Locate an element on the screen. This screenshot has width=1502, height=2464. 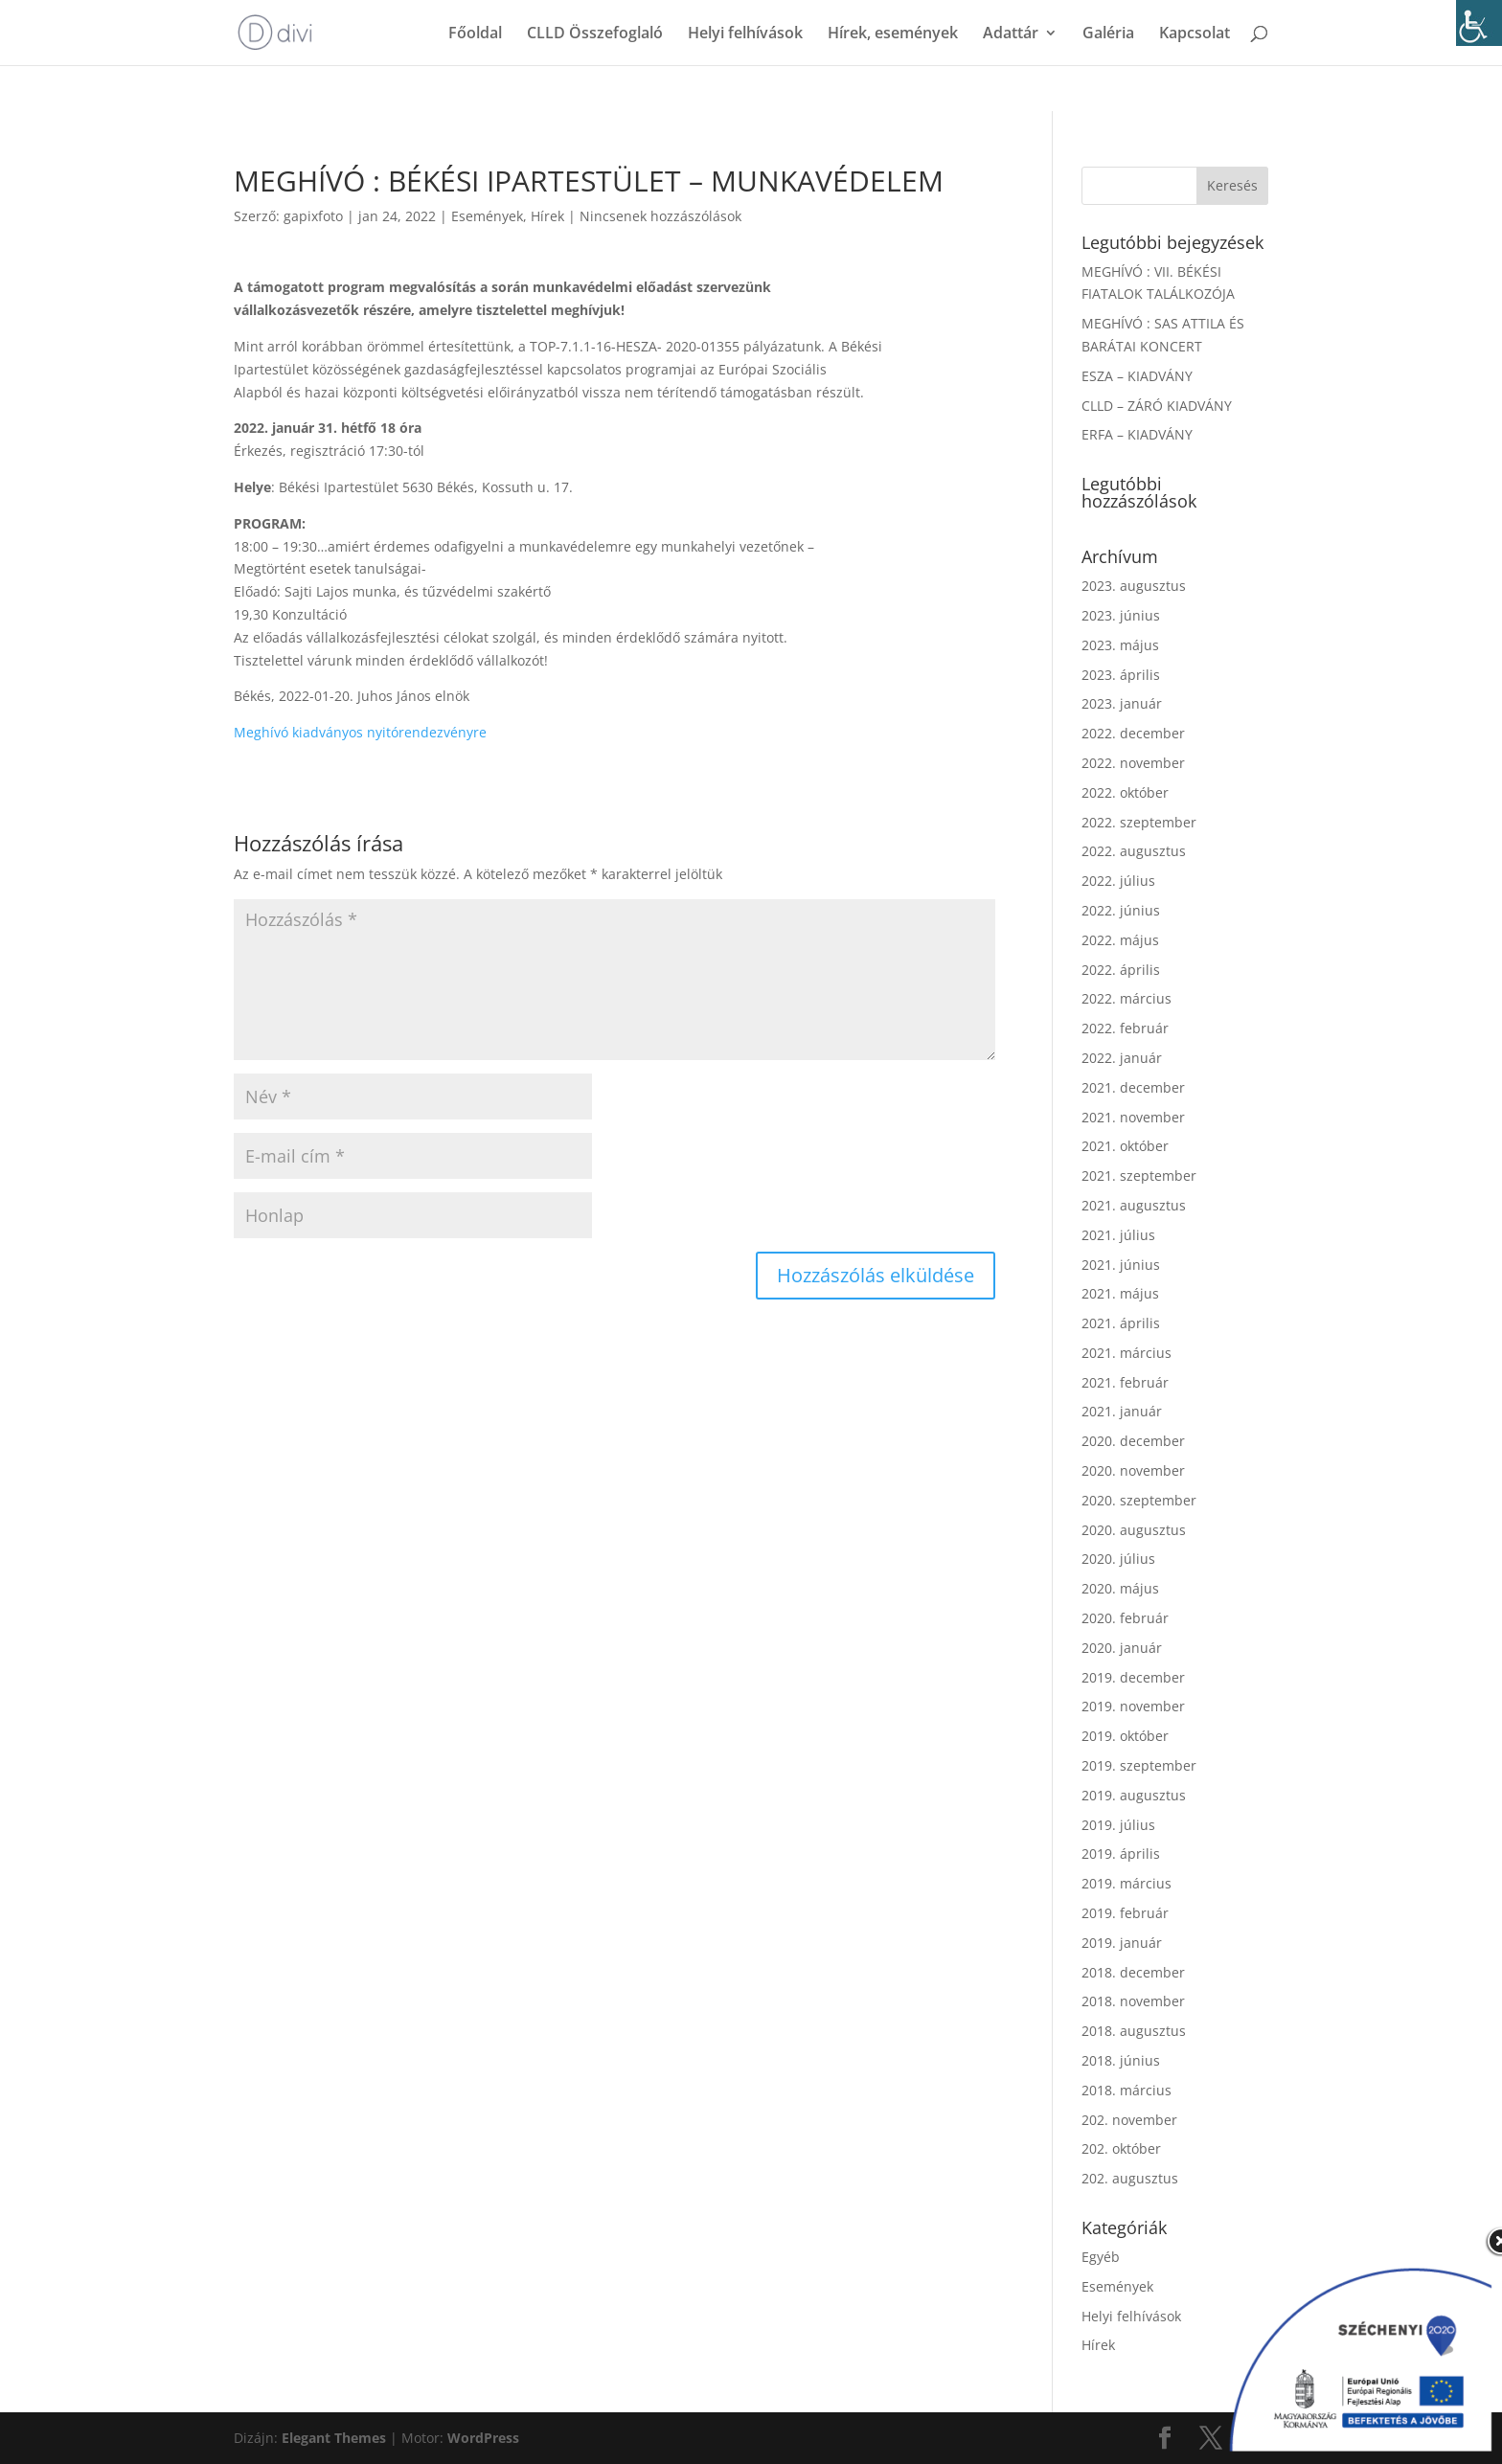
2021. február is located at coordinates (1125, 1382).